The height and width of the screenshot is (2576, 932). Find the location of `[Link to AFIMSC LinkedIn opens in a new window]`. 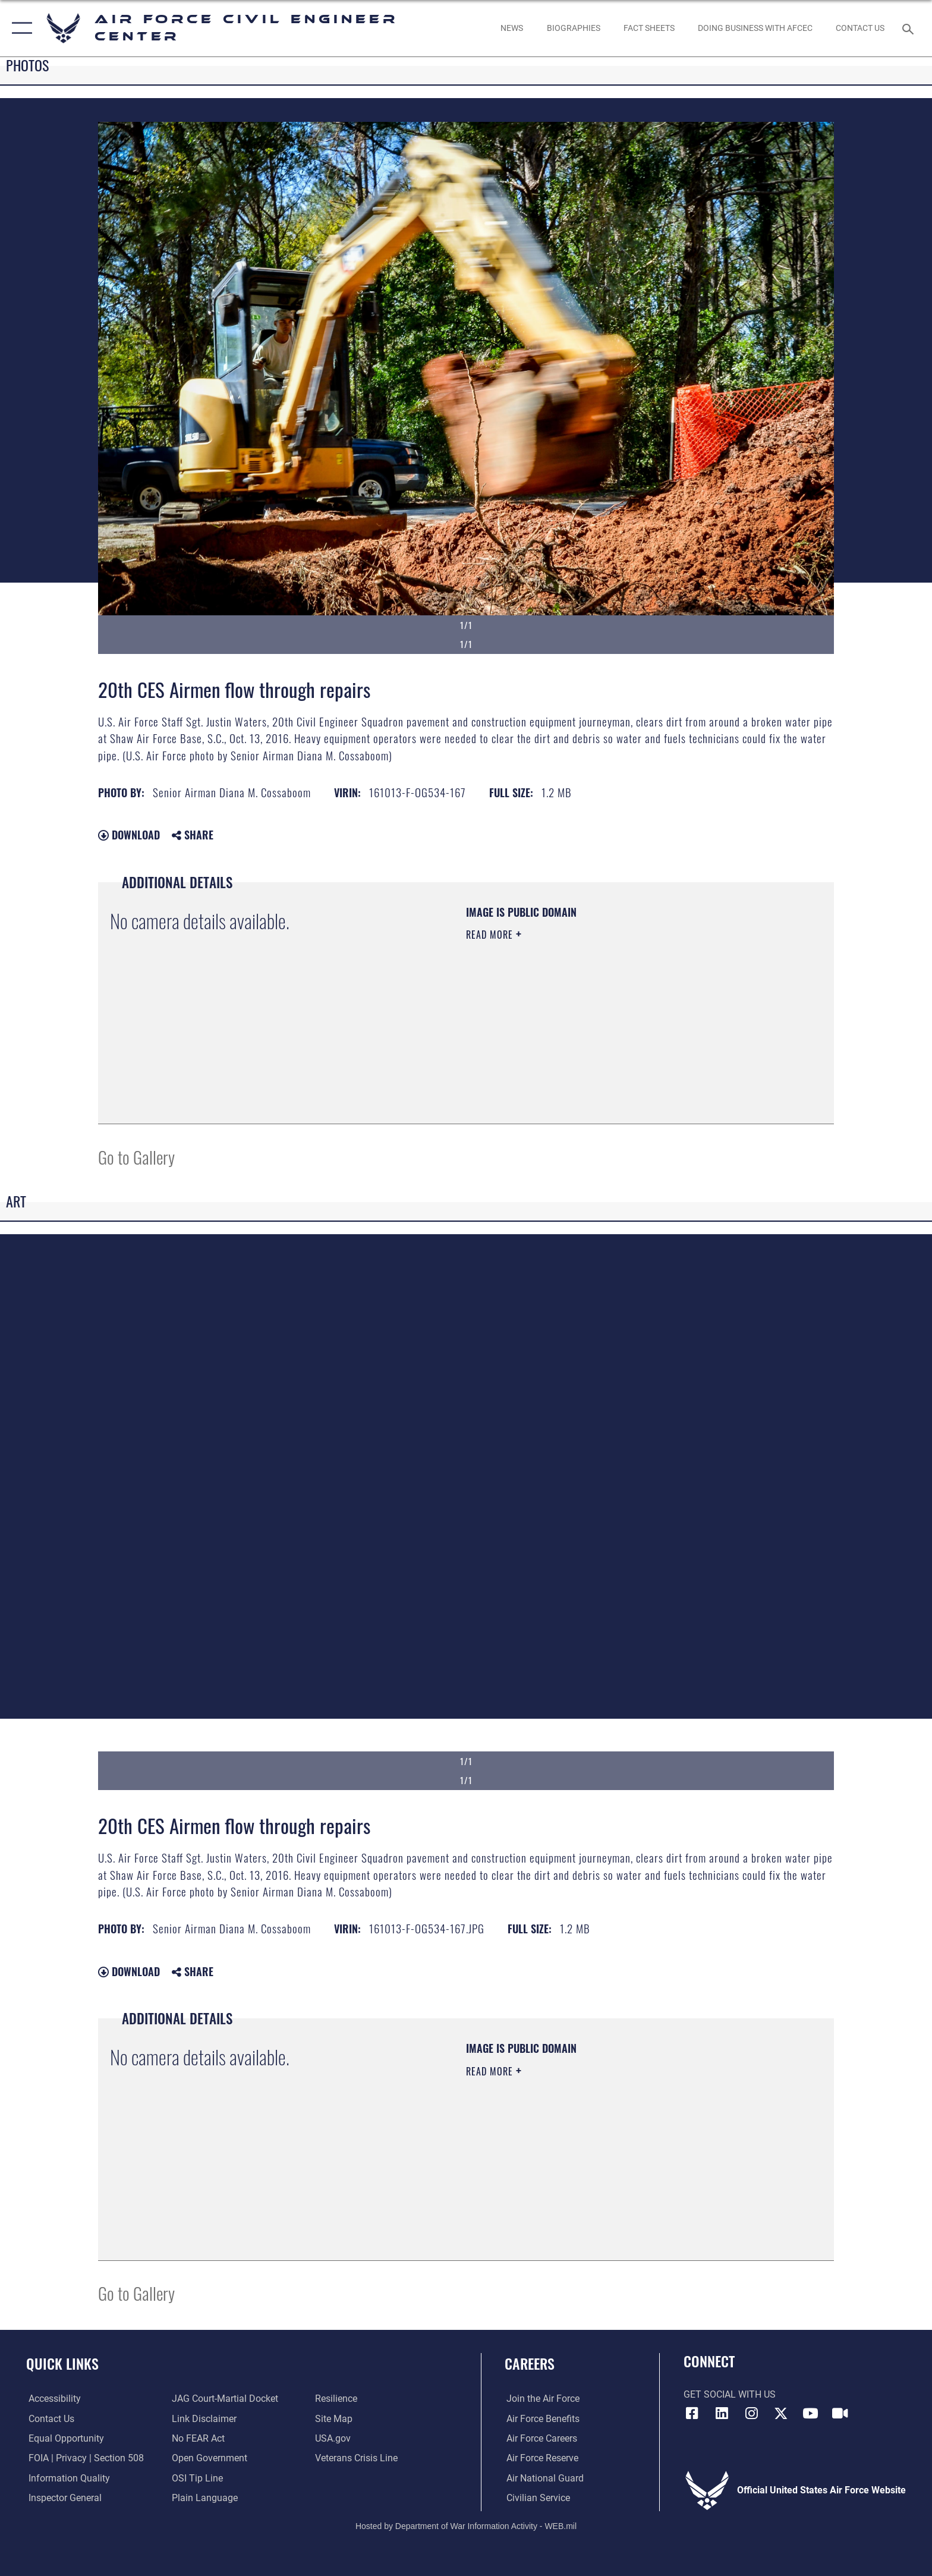

[Link to AFIMSC LinkedIn opens in a new window] is located at coordinates (722, 2413).